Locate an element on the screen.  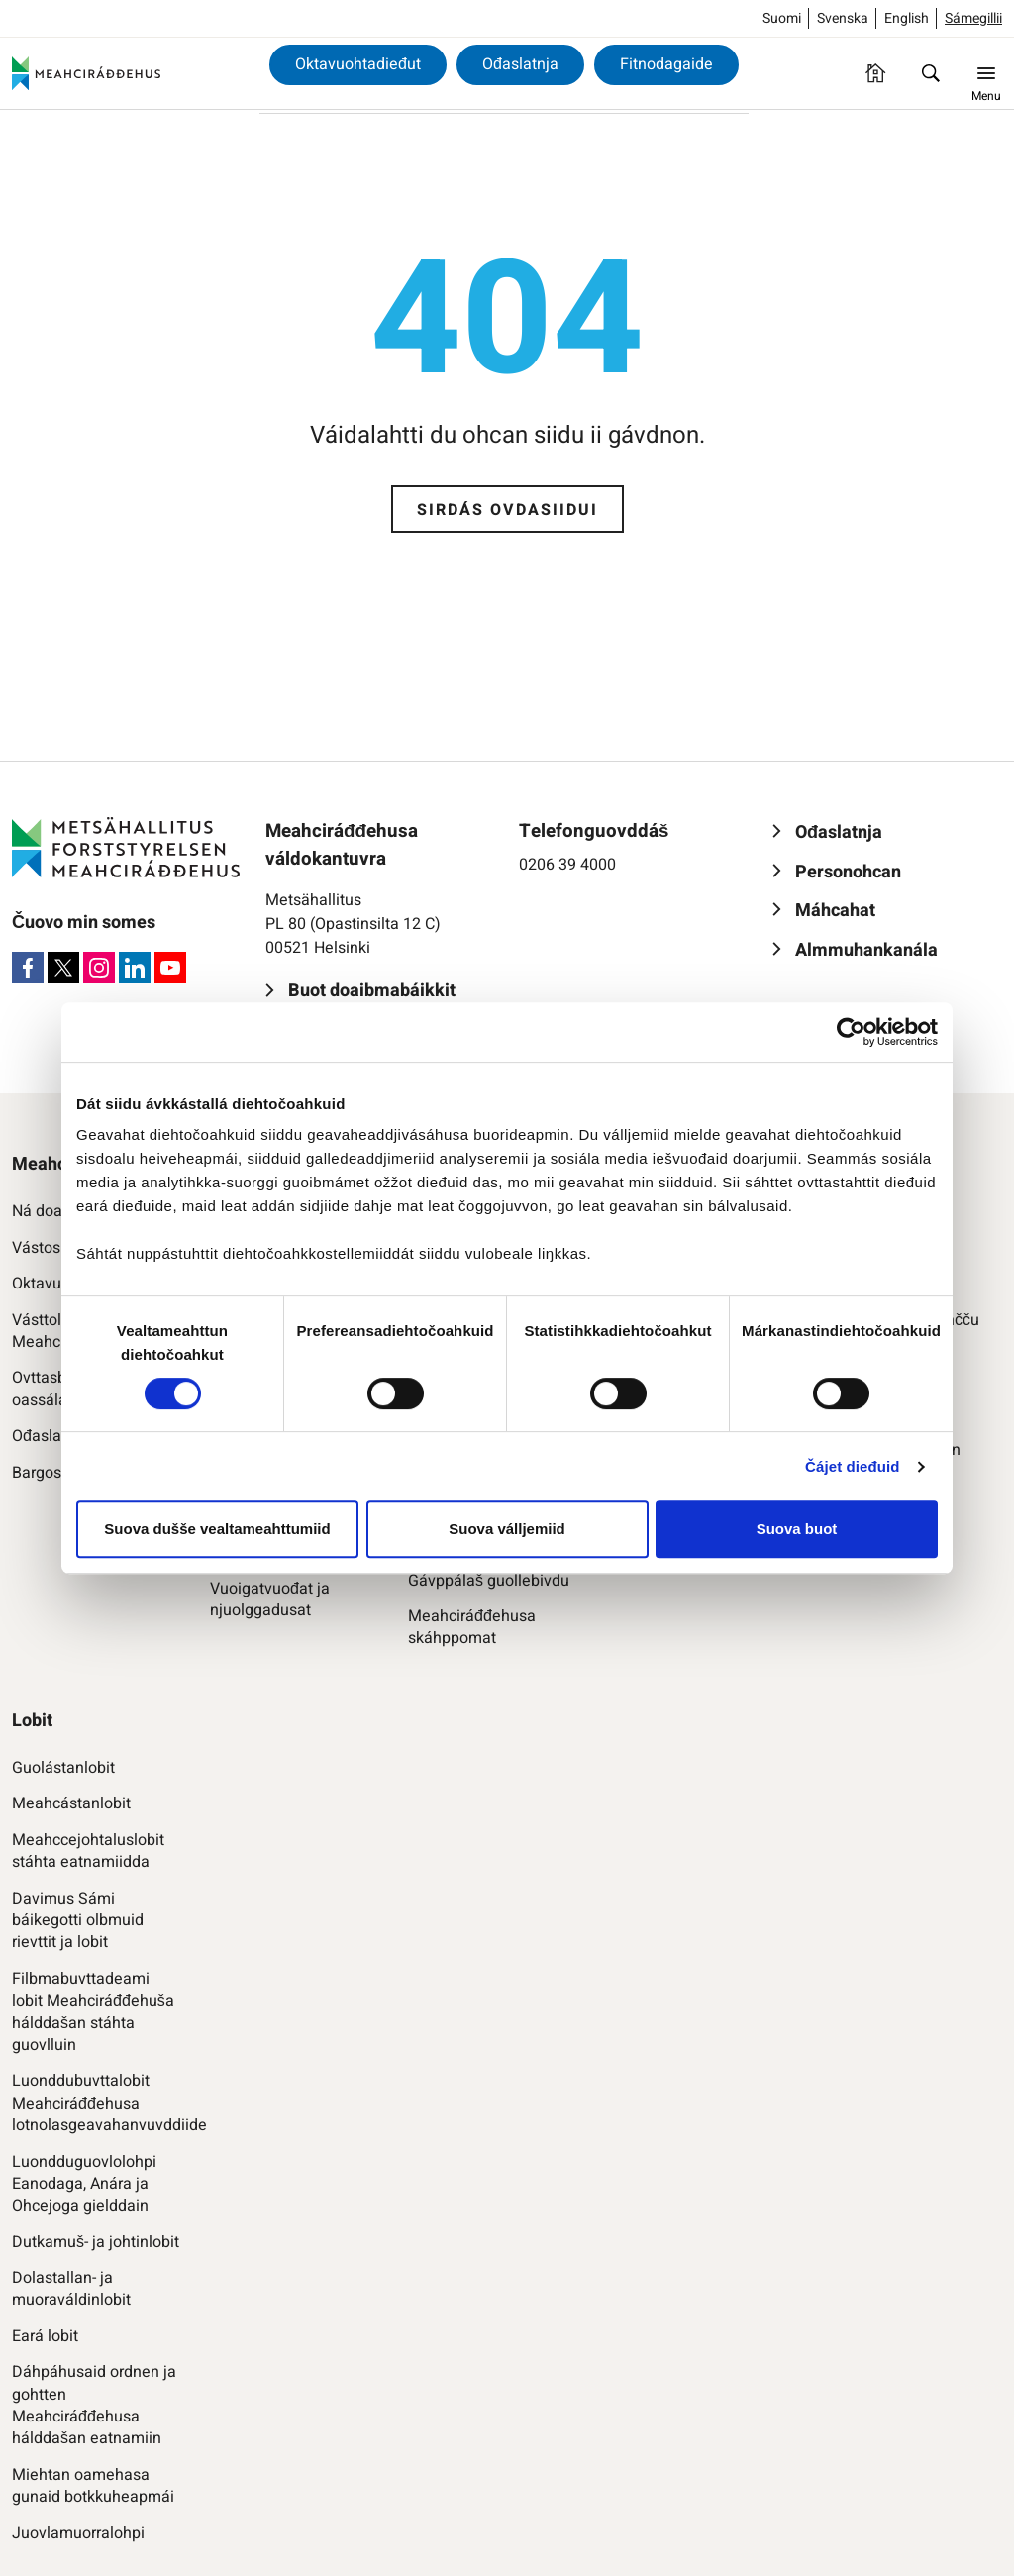
Meahcástanlobit is located at coordinates (71, 1803).